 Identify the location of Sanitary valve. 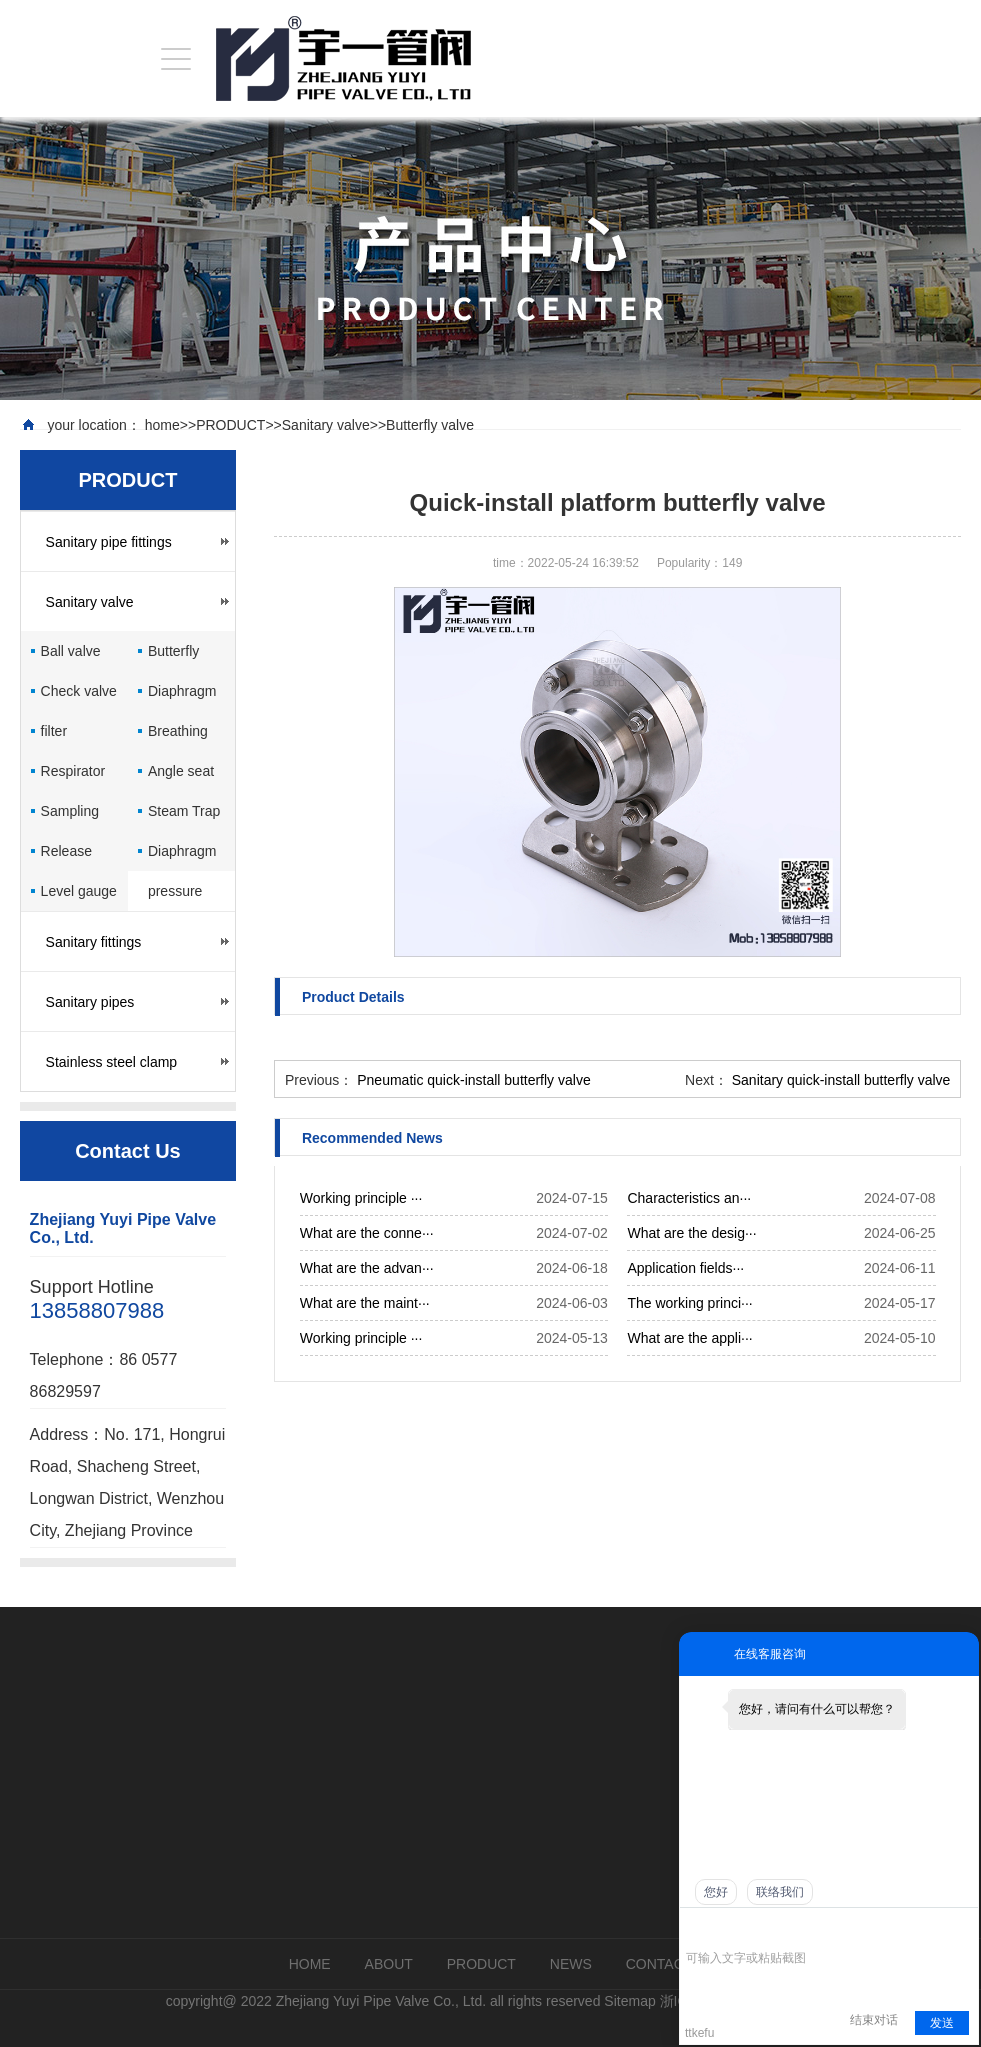
(326, 425).